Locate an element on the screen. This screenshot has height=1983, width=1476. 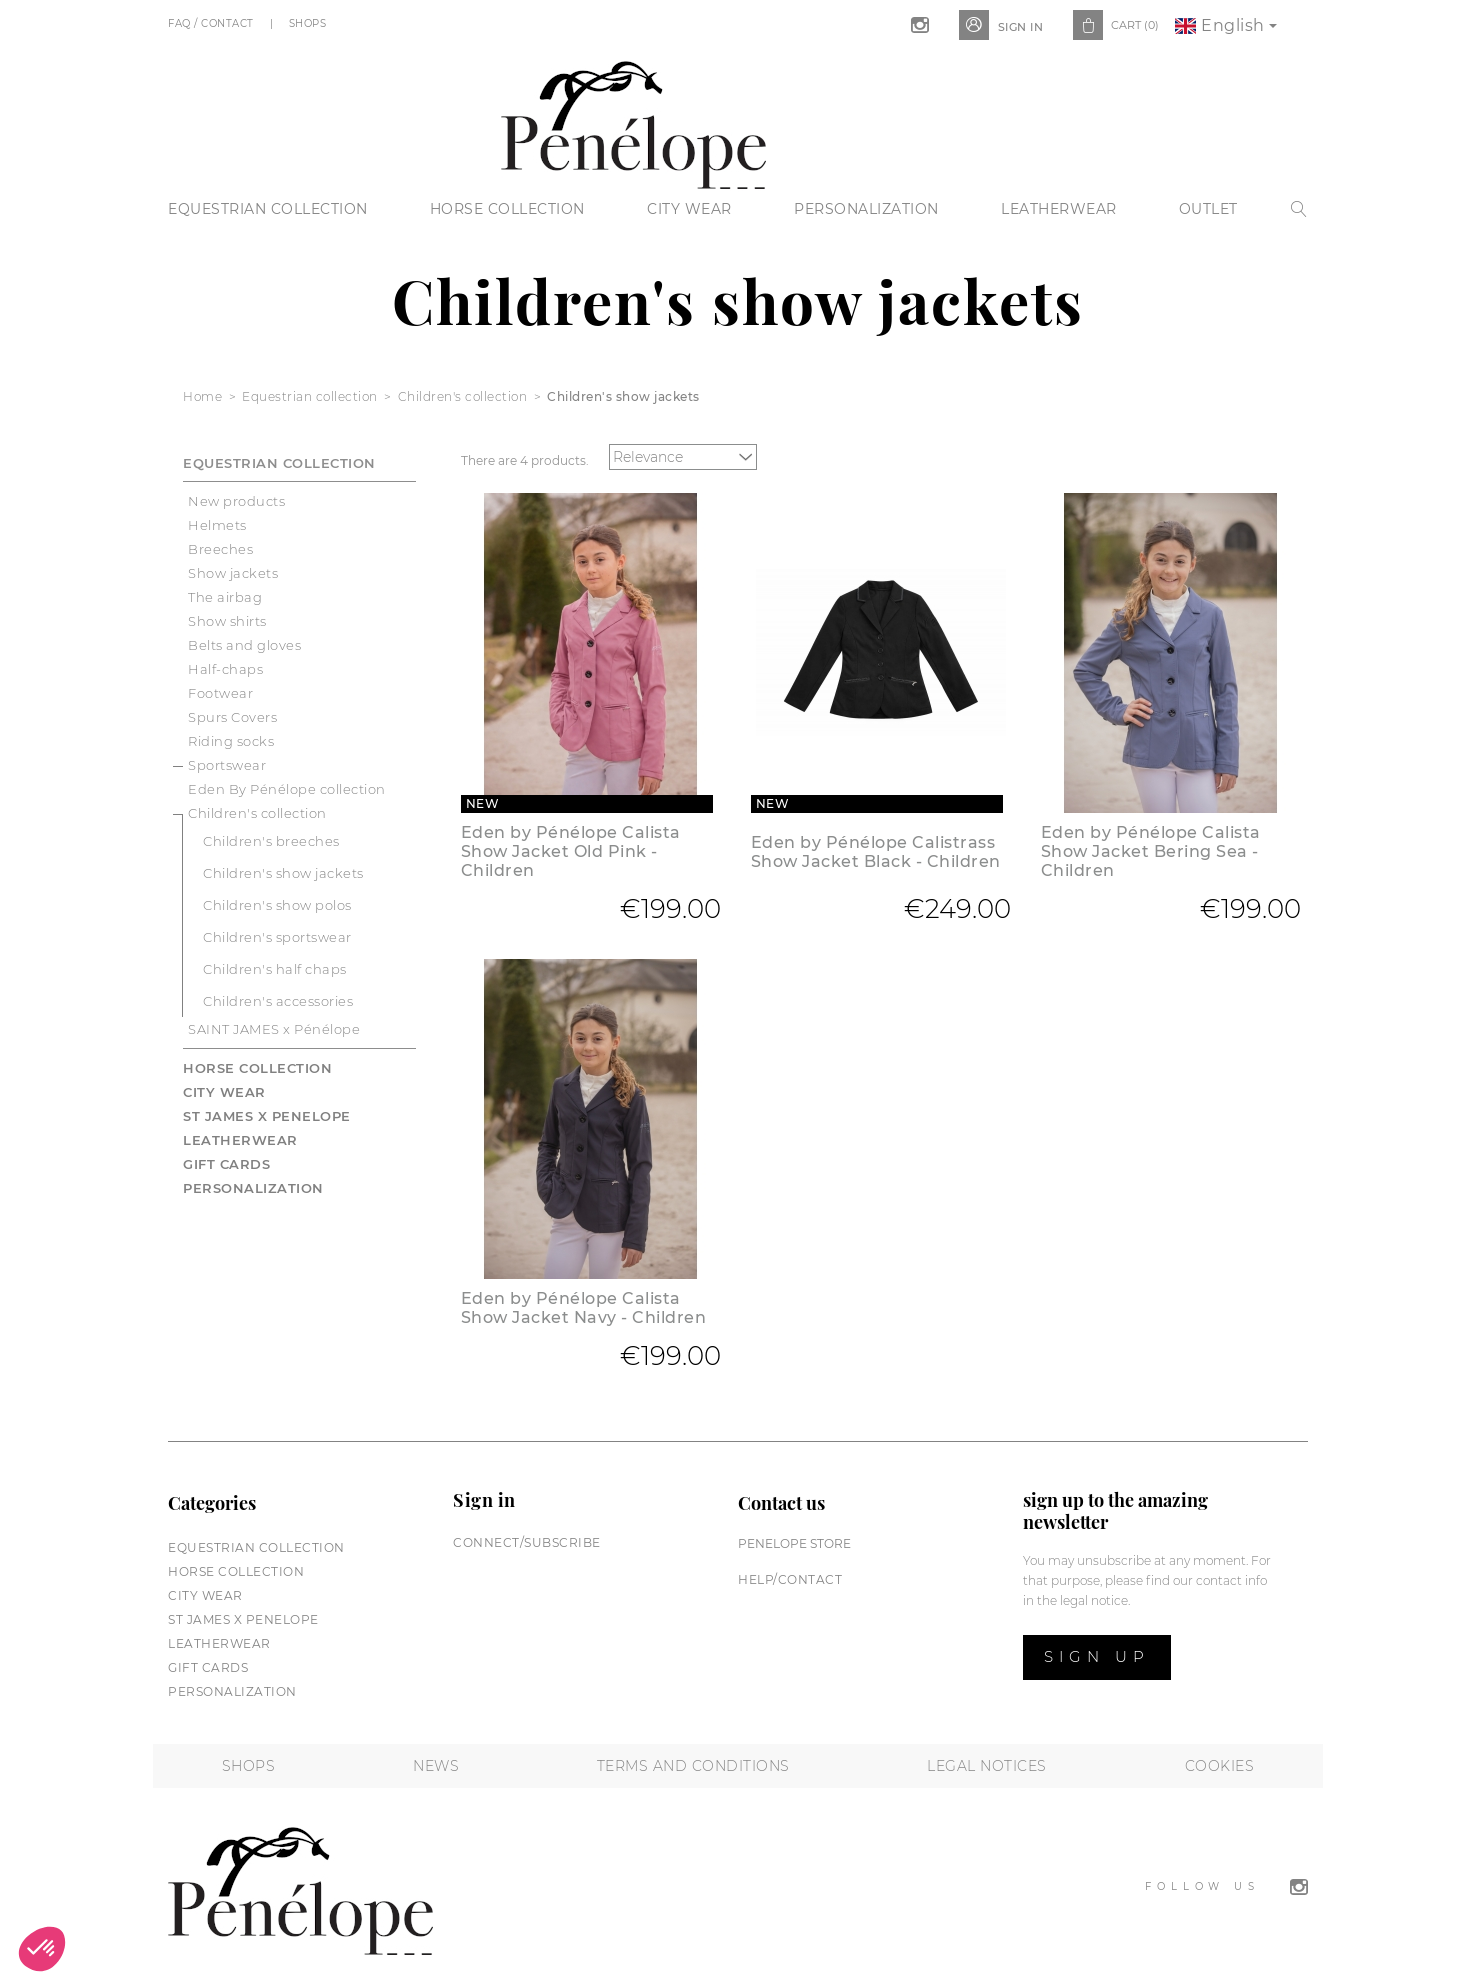
Outlet is located at coordinates (1208, 209).